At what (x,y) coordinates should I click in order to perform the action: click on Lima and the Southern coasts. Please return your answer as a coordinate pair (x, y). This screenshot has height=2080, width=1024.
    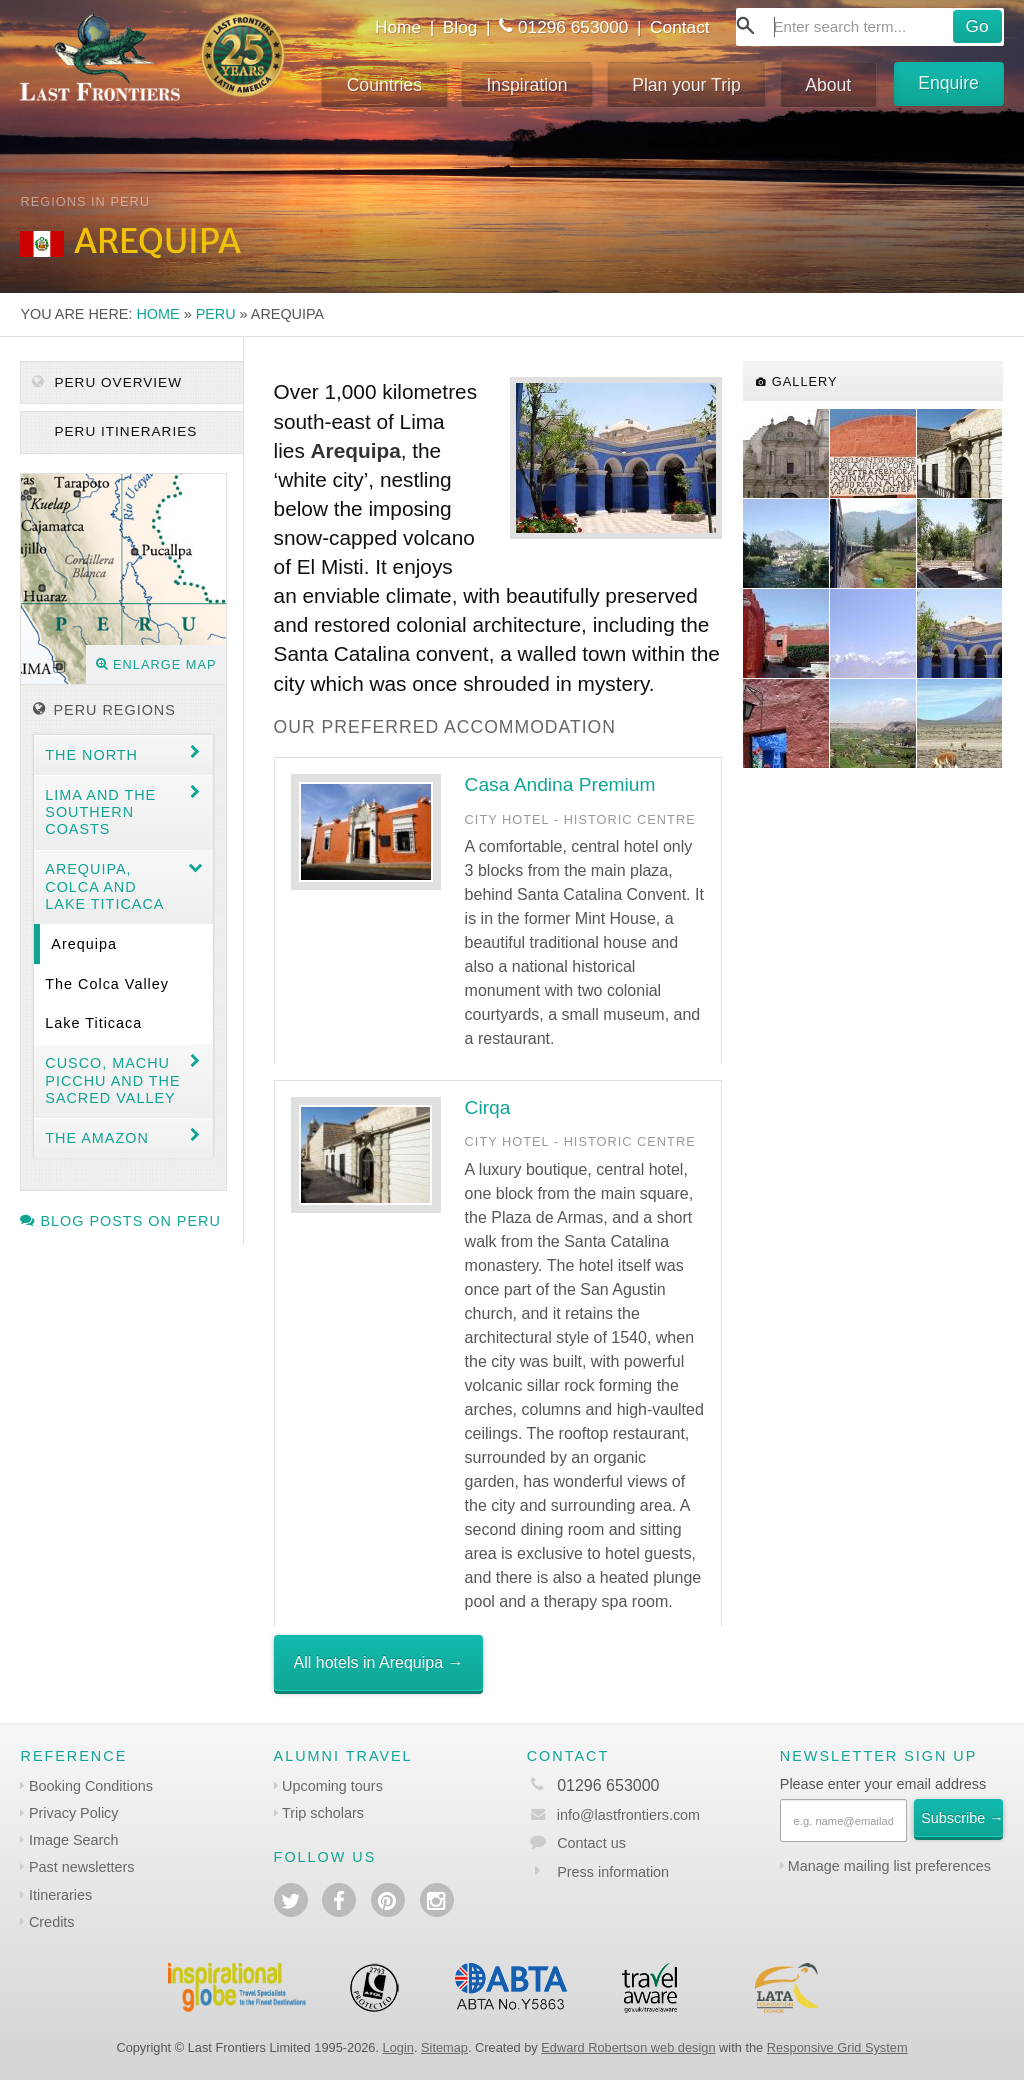
    Looking at the image, I should click on (100, 812).